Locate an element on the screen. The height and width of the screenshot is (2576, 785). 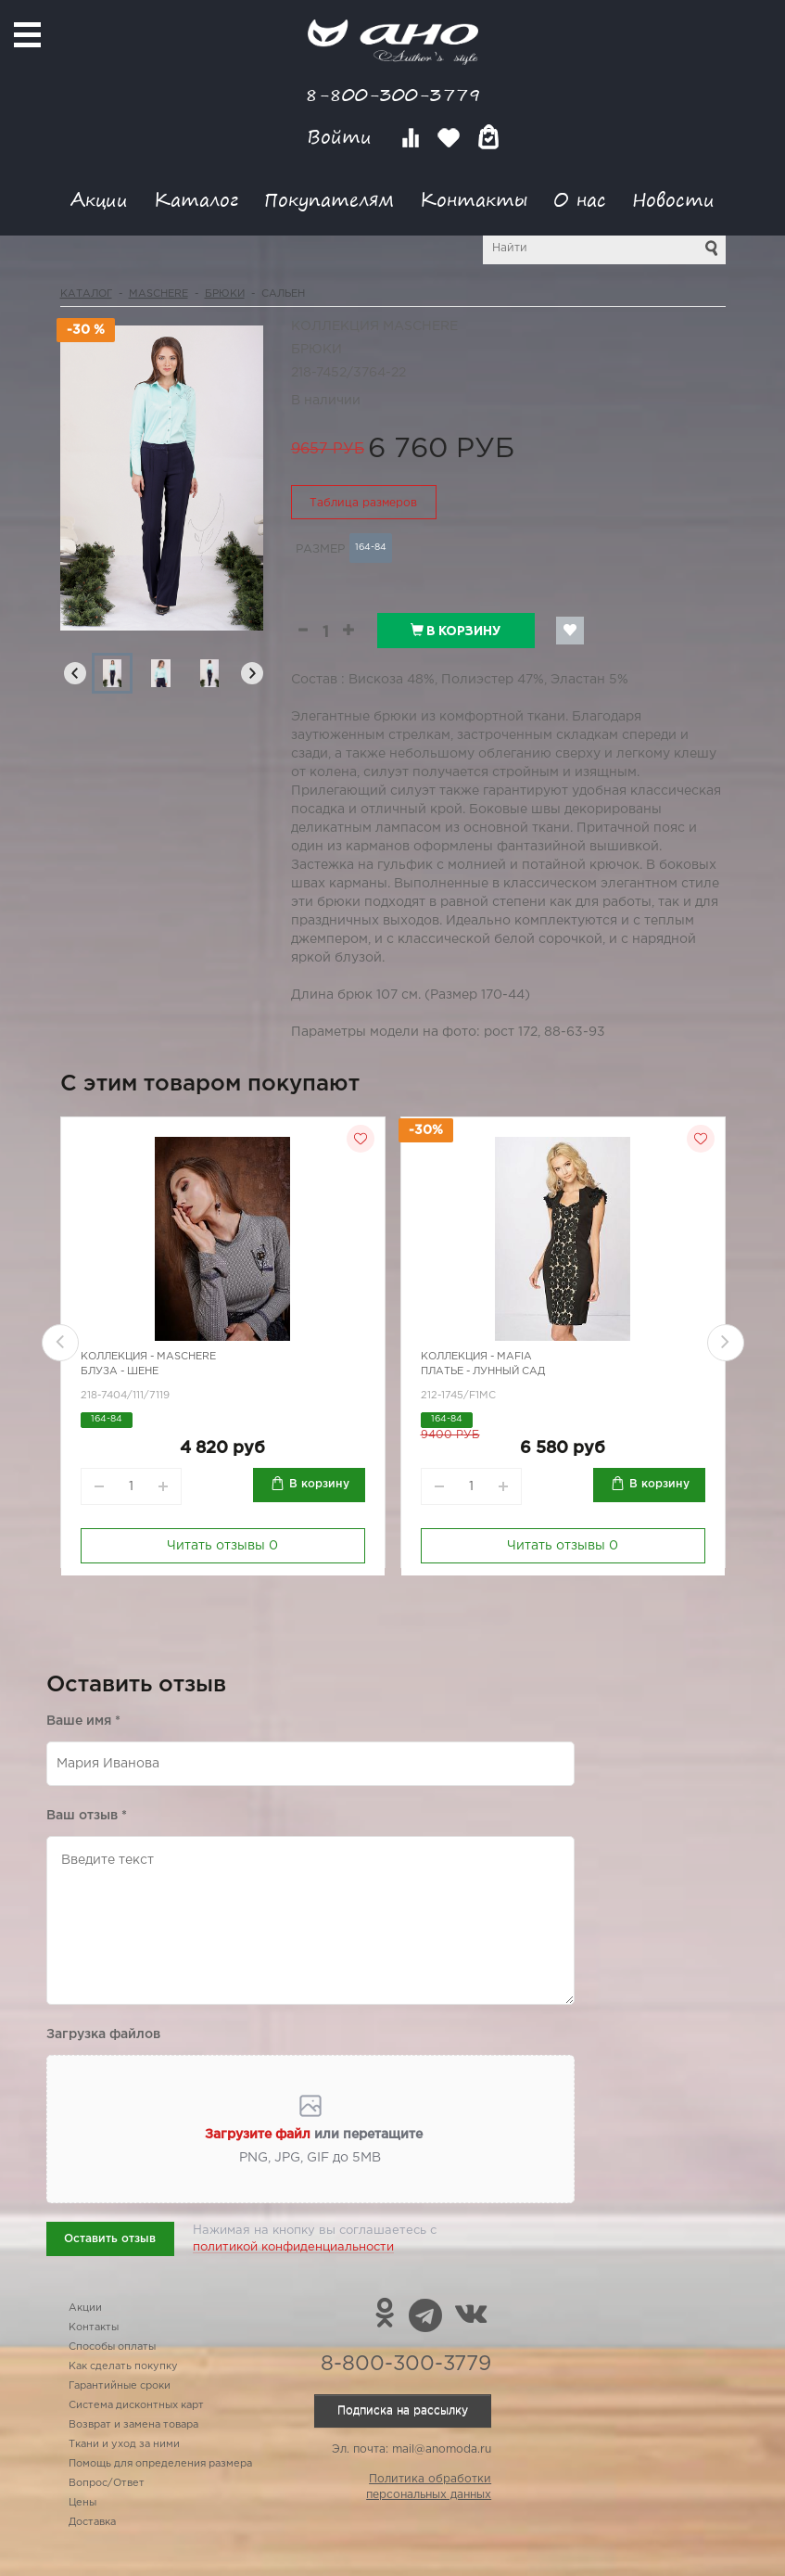
В корзину is located at coordinates (455, 630).